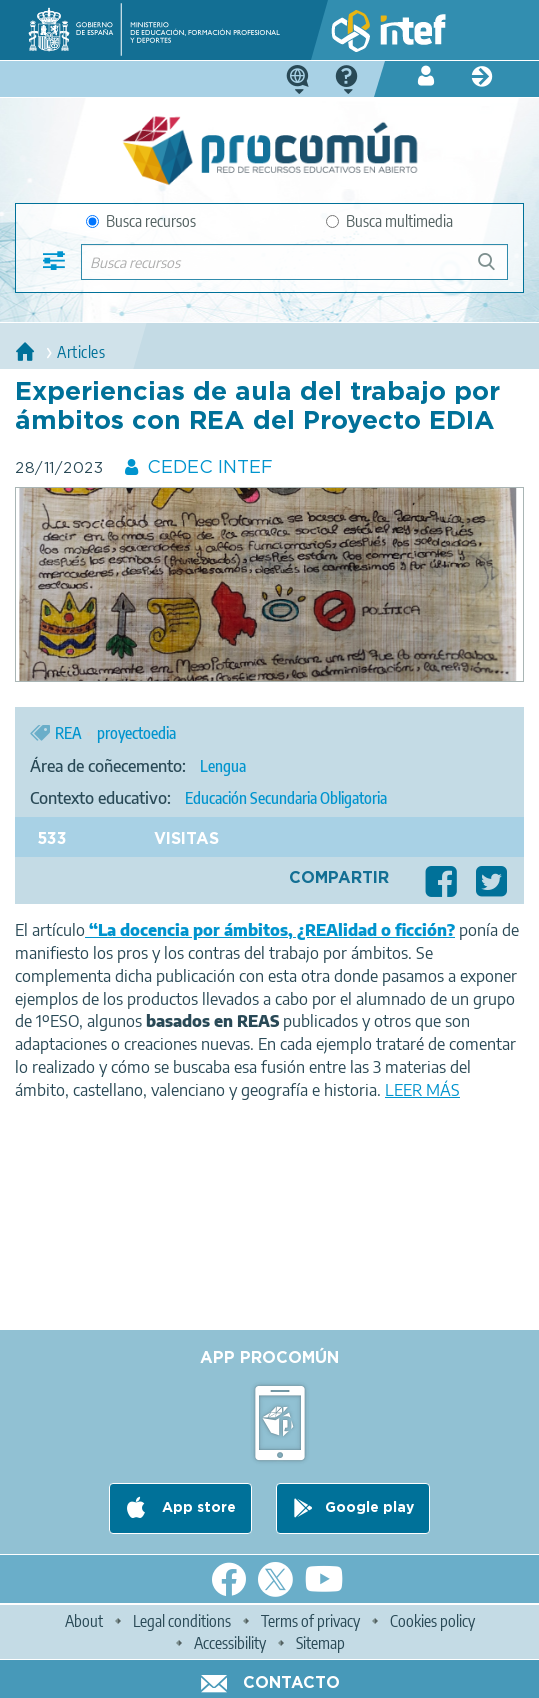 The image size is (539, 1698). I want to click on Educación Secundaria Obligatoria, so click(286, 798).